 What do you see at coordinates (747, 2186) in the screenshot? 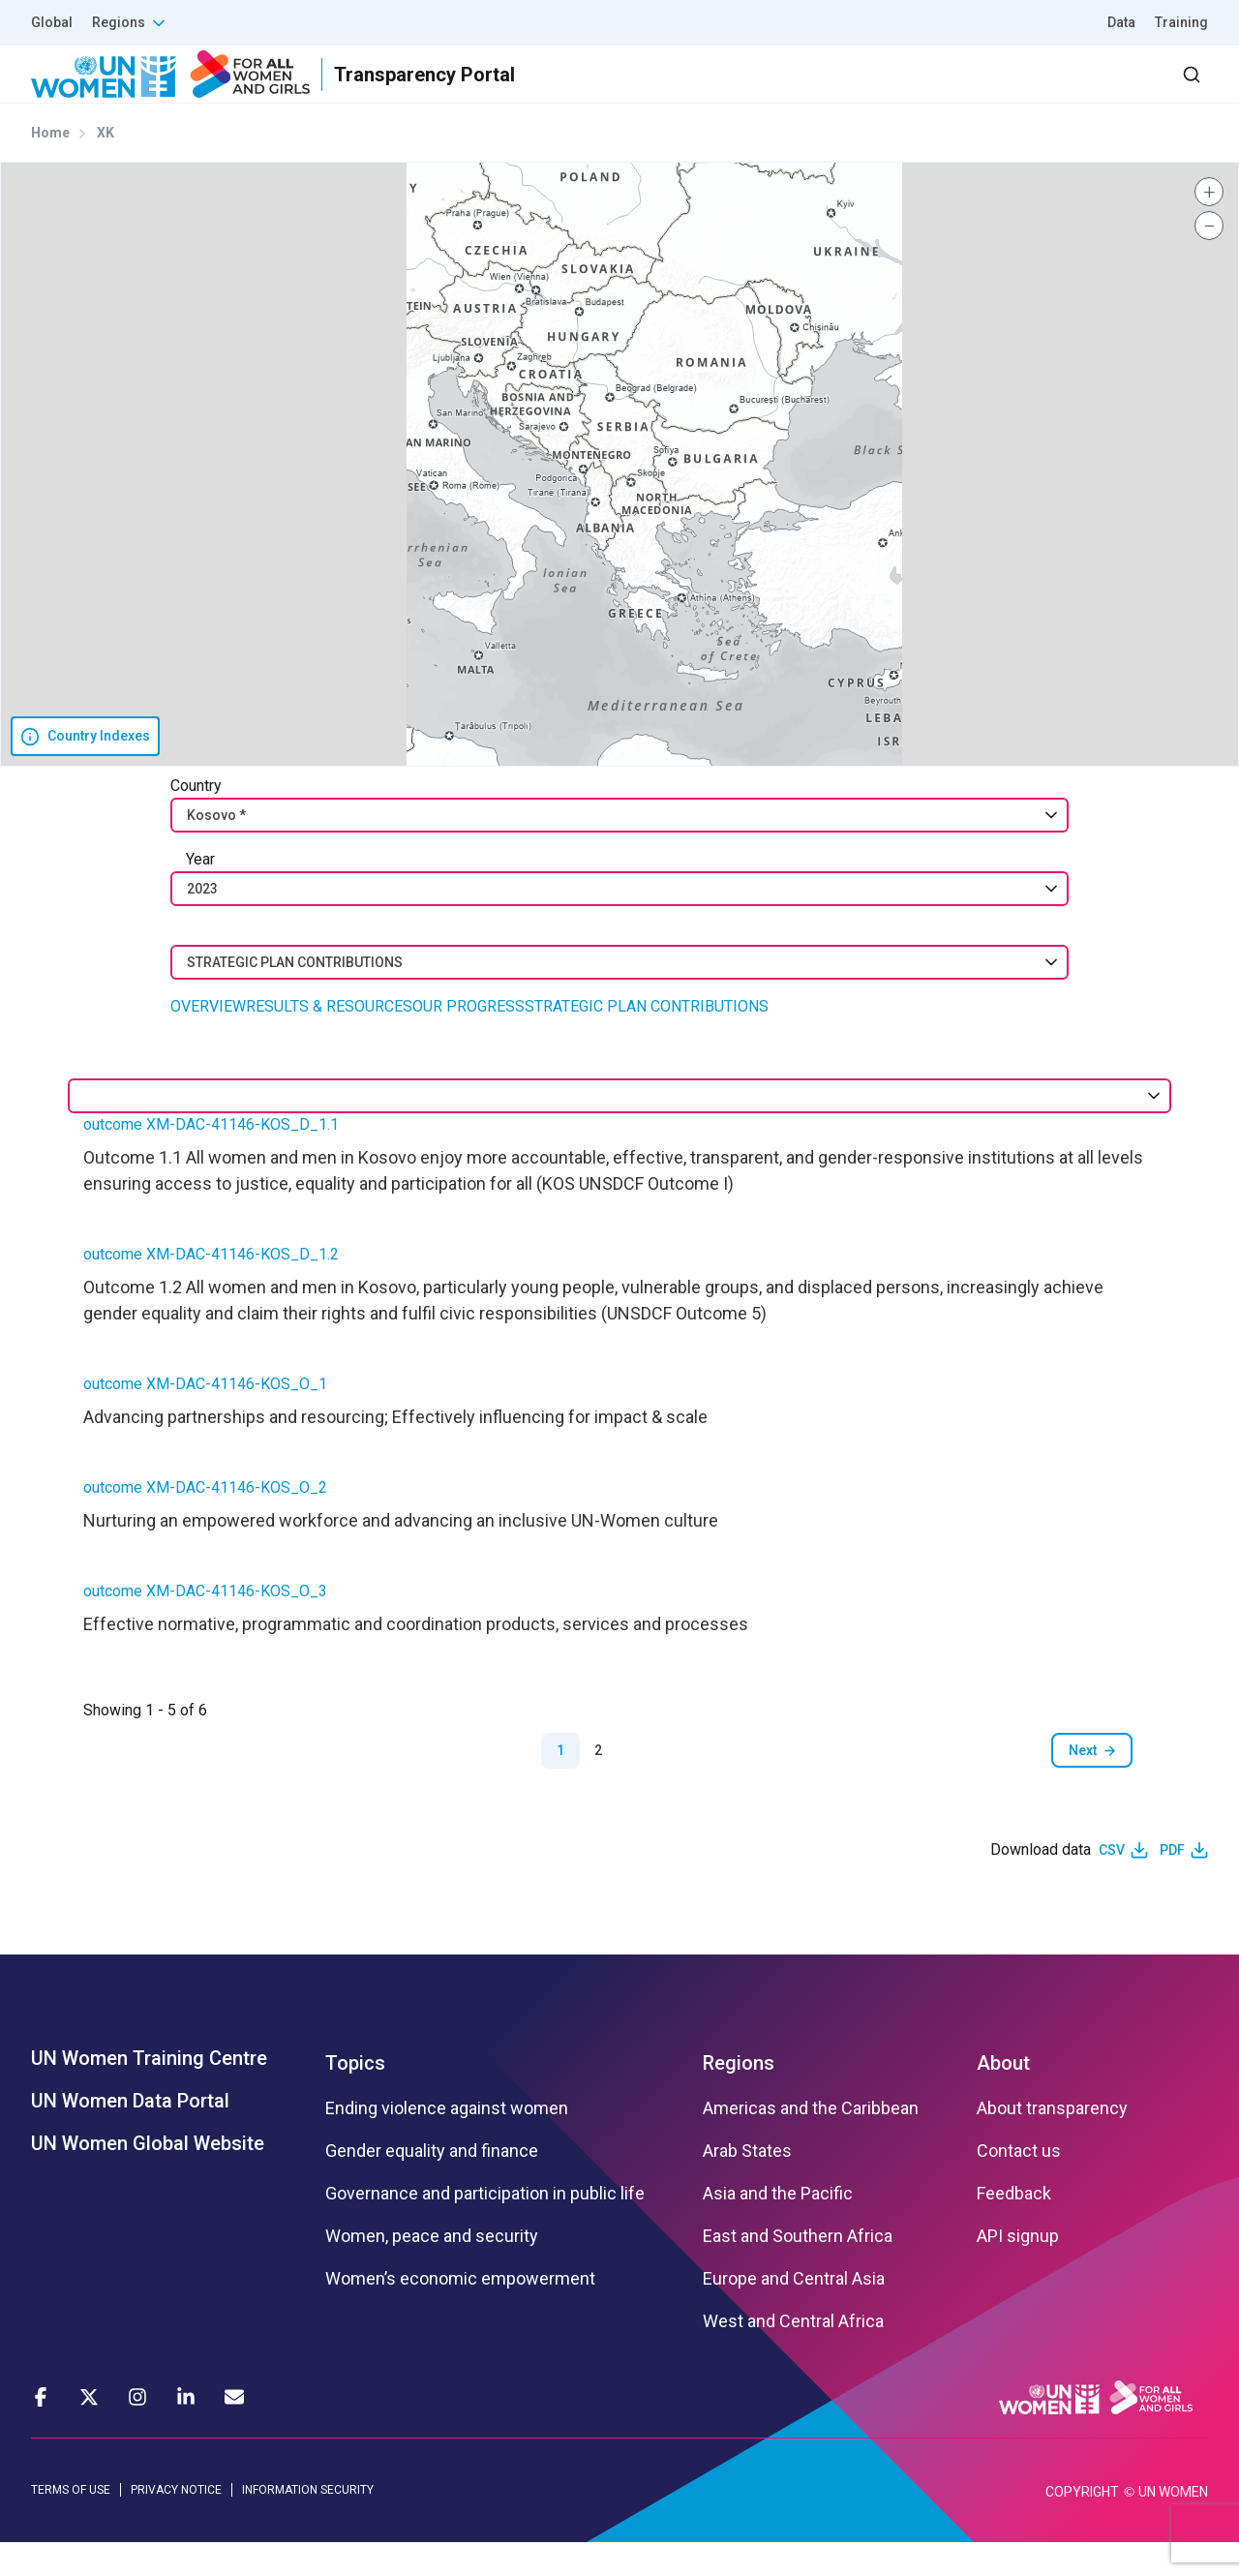
I see `Arab States` at bounding box center [747, 2186].